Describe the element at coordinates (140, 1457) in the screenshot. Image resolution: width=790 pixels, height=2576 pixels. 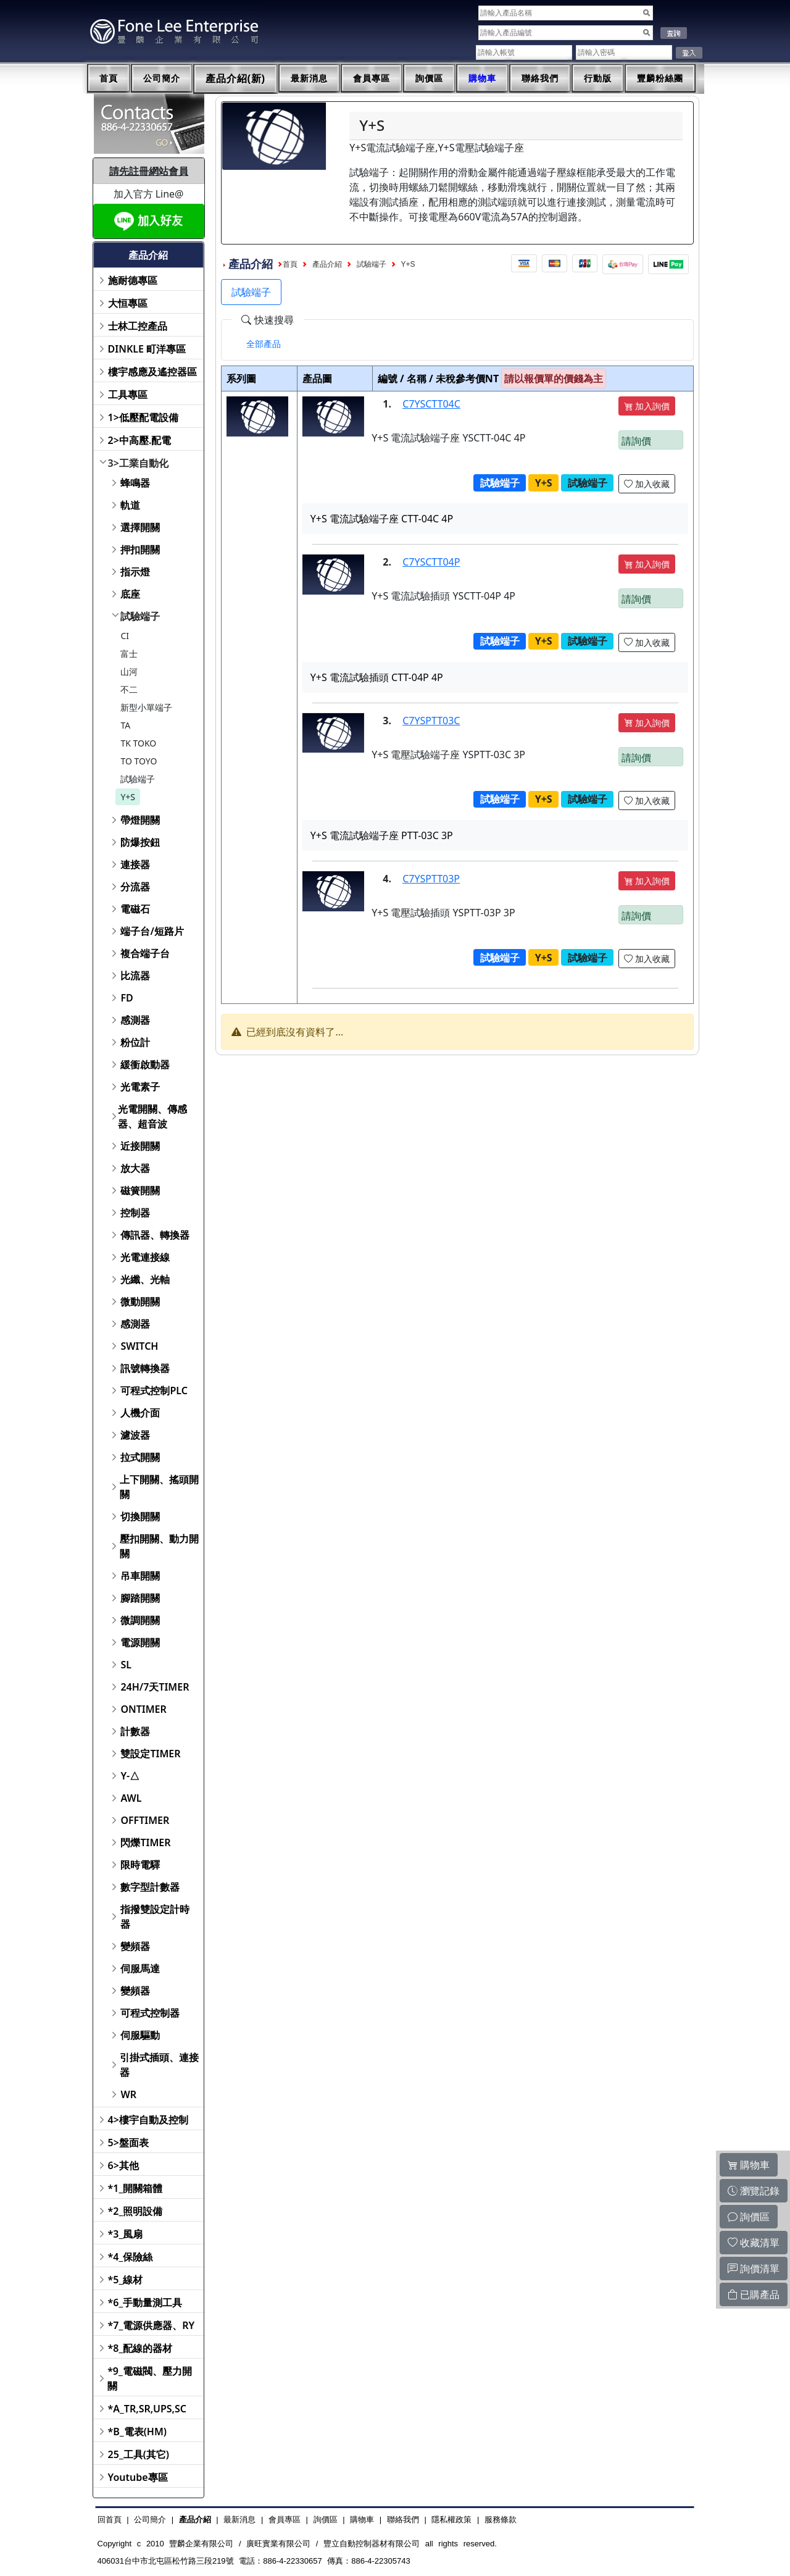
I see `拉式開關` at that location.